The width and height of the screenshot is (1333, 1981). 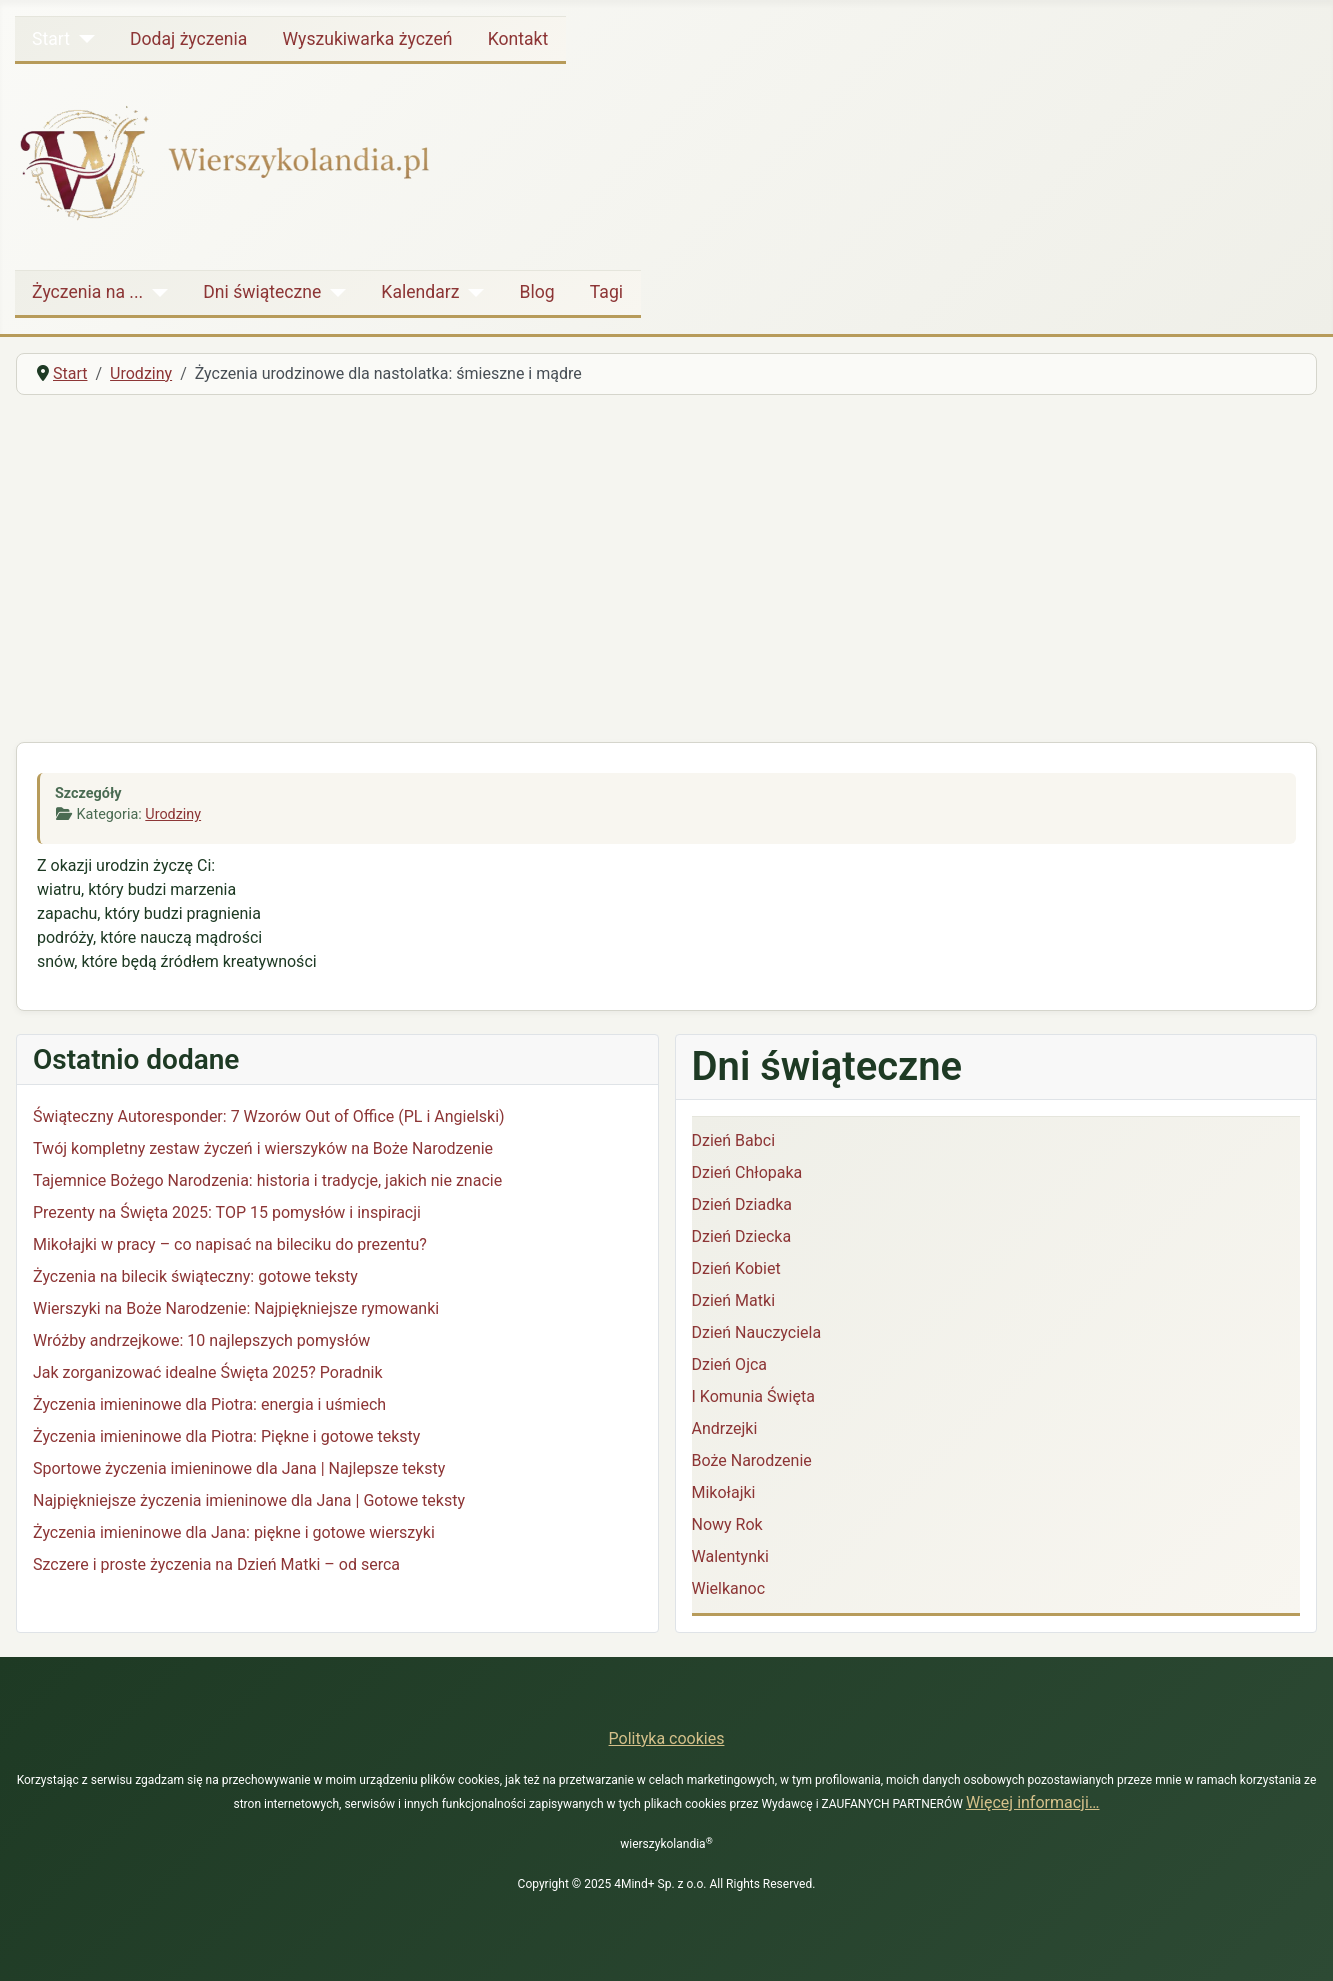 What do you see at coordinates (730, 1364) in the screenshot?
I see `Dzień Ojca` at bounding box center [730, 1364].